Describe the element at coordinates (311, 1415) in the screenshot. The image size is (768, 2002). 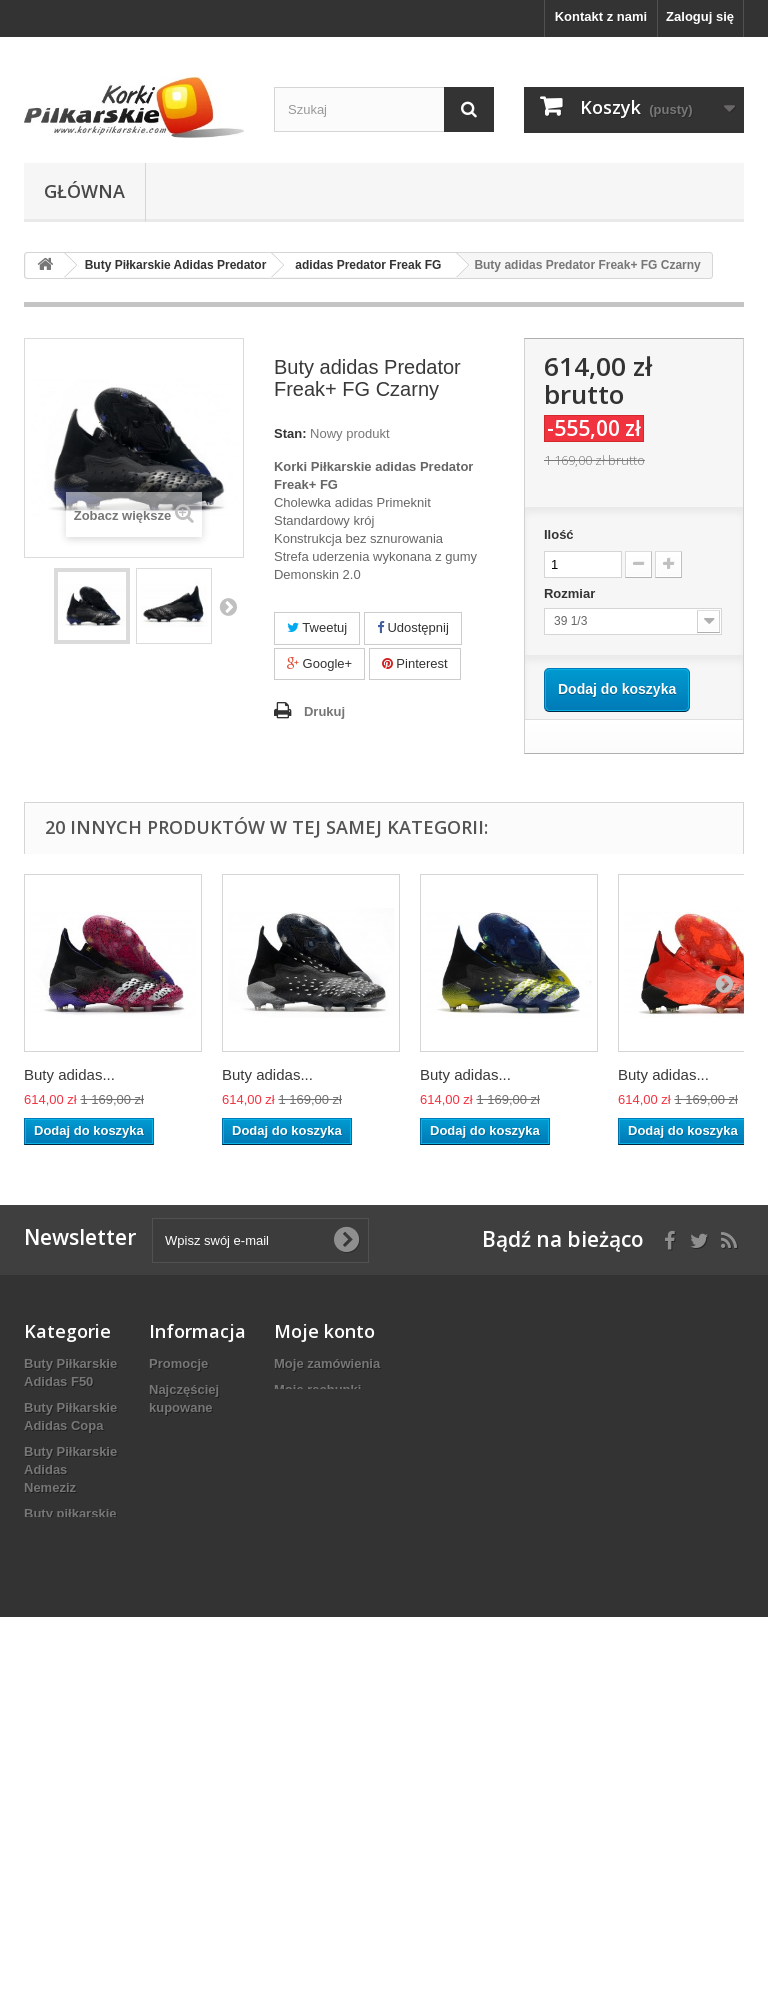
I see `Moje adresy` at that location.